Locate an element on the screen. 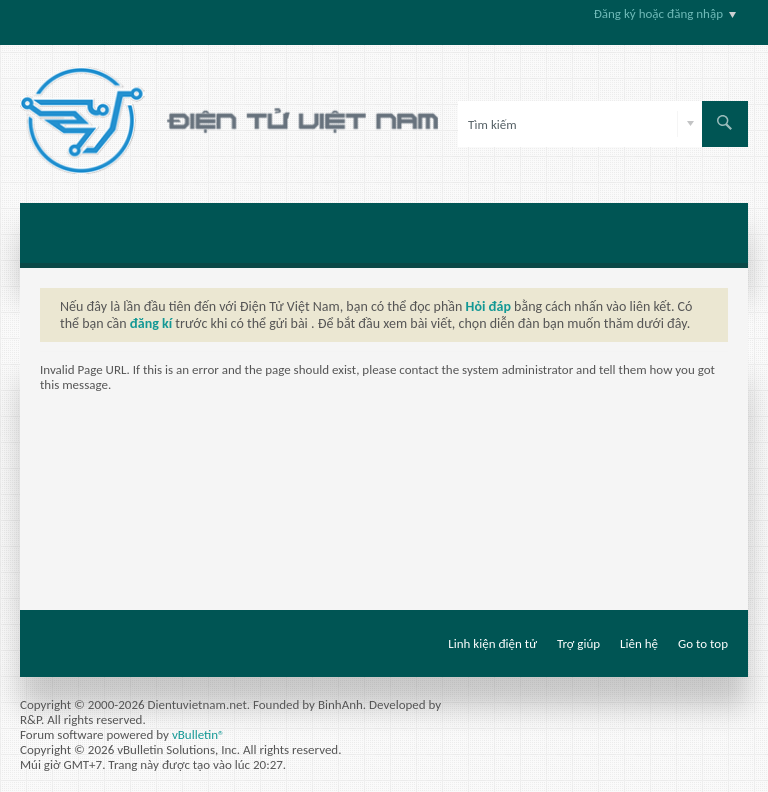  vBulletin® is located at coordinates (198, 734).